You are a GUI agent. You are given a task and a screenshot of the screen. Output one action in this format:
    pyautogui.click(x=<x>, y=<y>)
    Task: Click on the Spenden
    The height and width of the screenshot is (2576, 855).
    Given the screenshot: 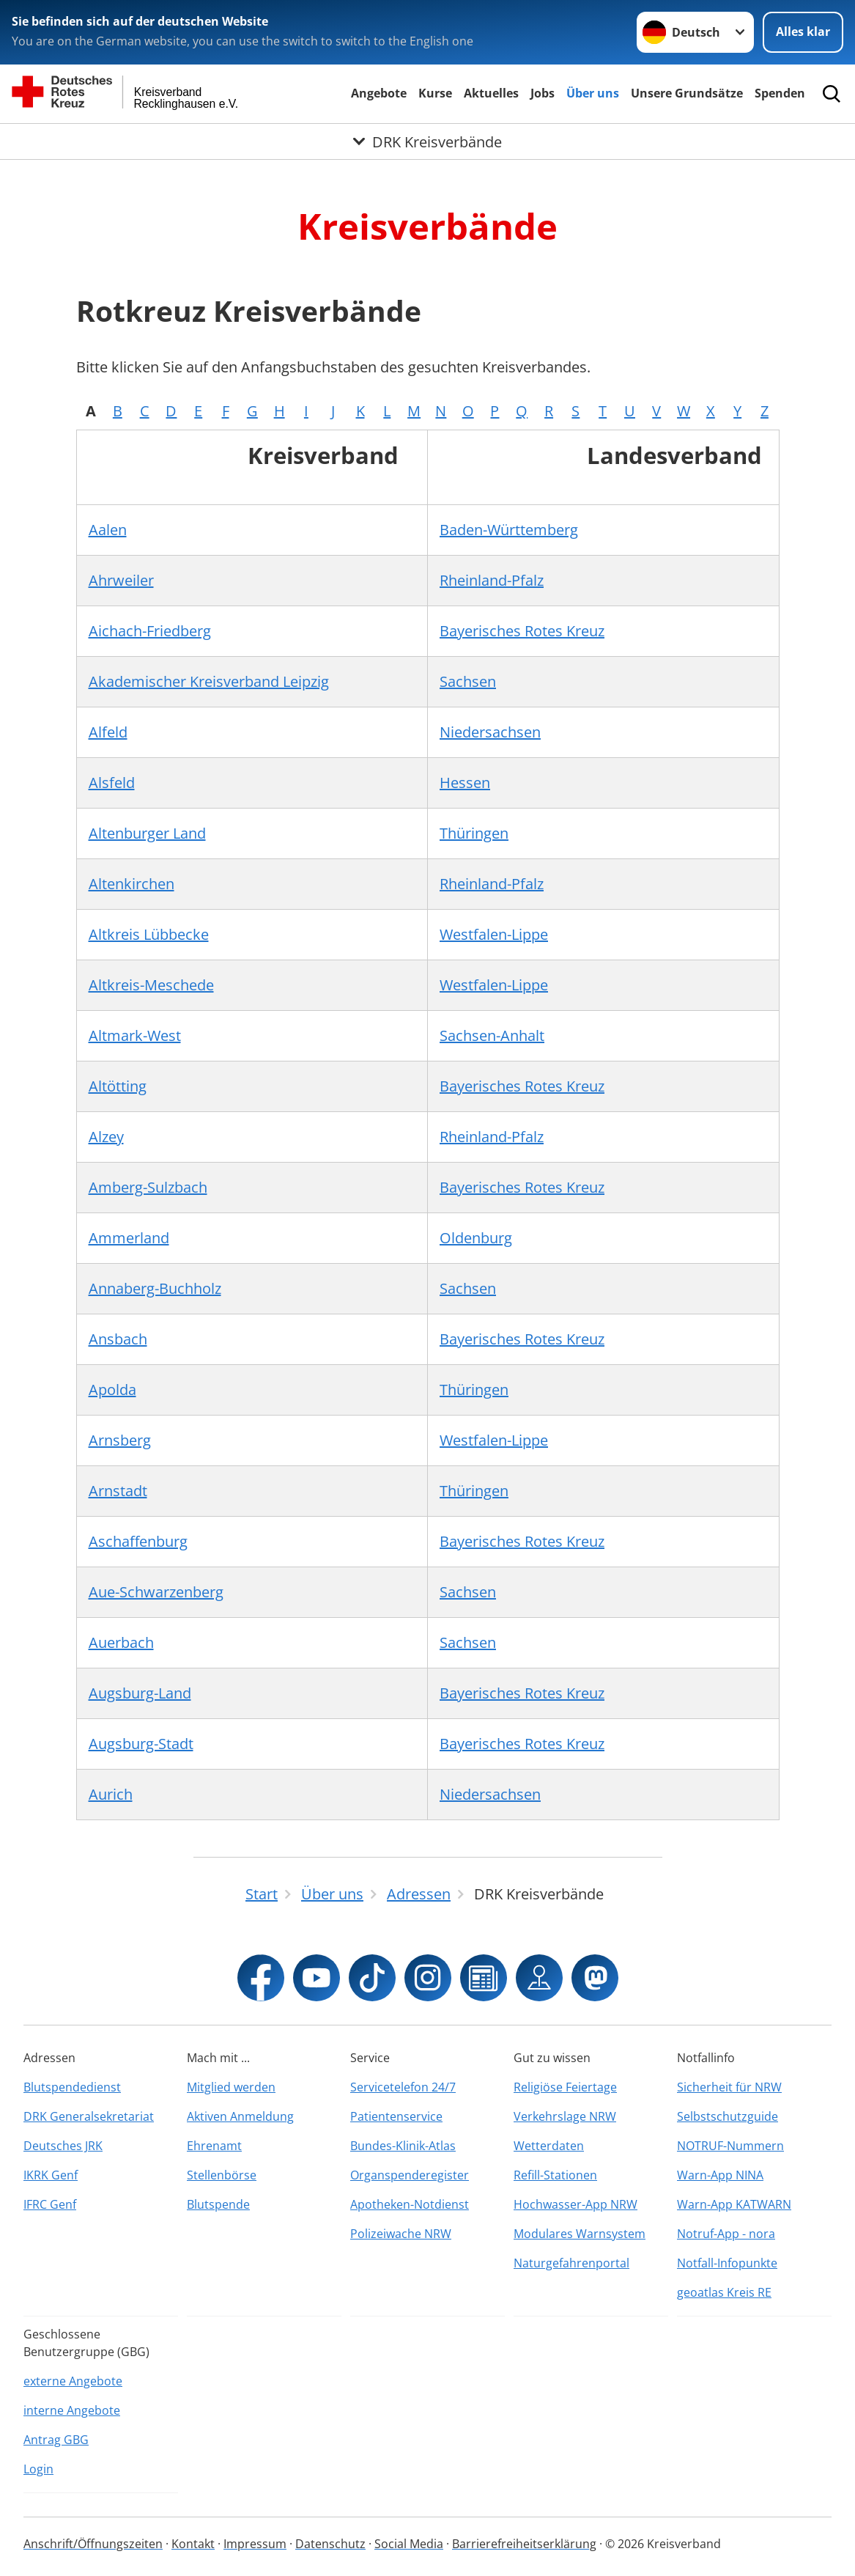 What is the action you would take?
    pyautogui.click(x=780, y=93)
    